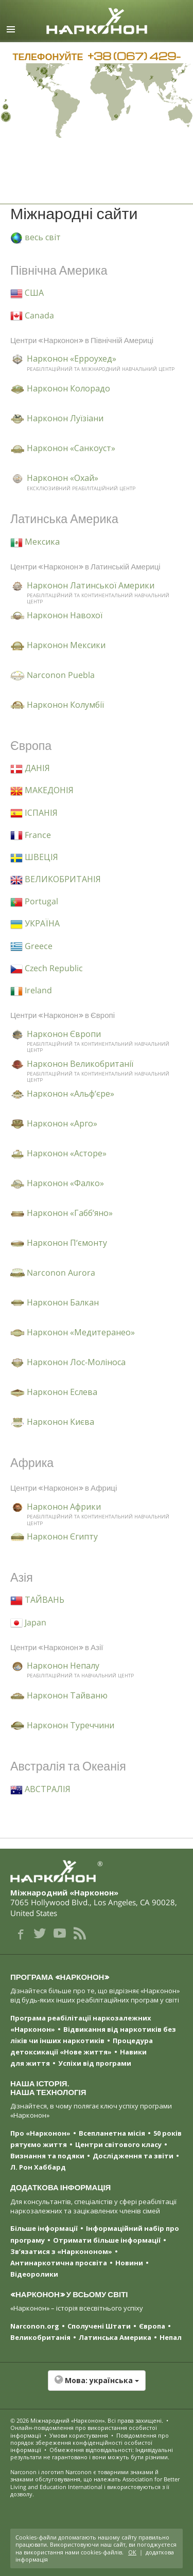 Image resolution: width=193 pixels, height=2576 pixels. I want to click on Великобританія, so click(40, 2337).